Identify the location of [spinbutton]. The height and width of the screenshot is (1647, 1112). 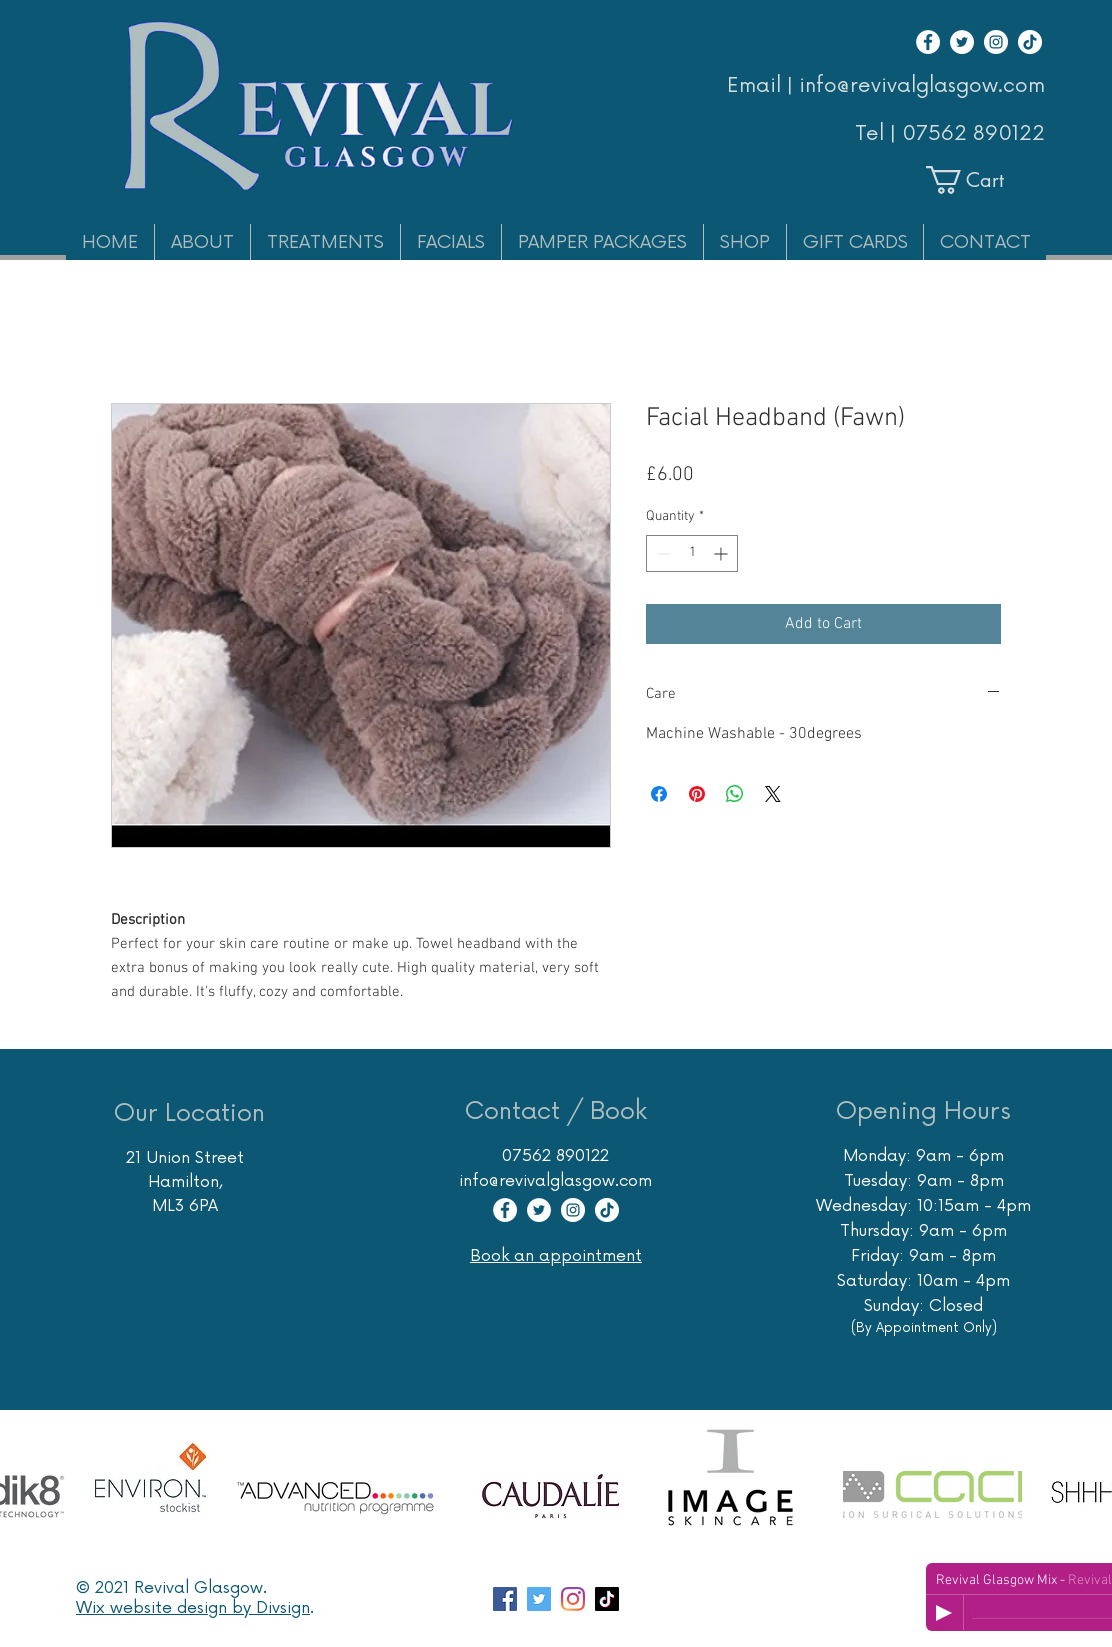
(692, 553).